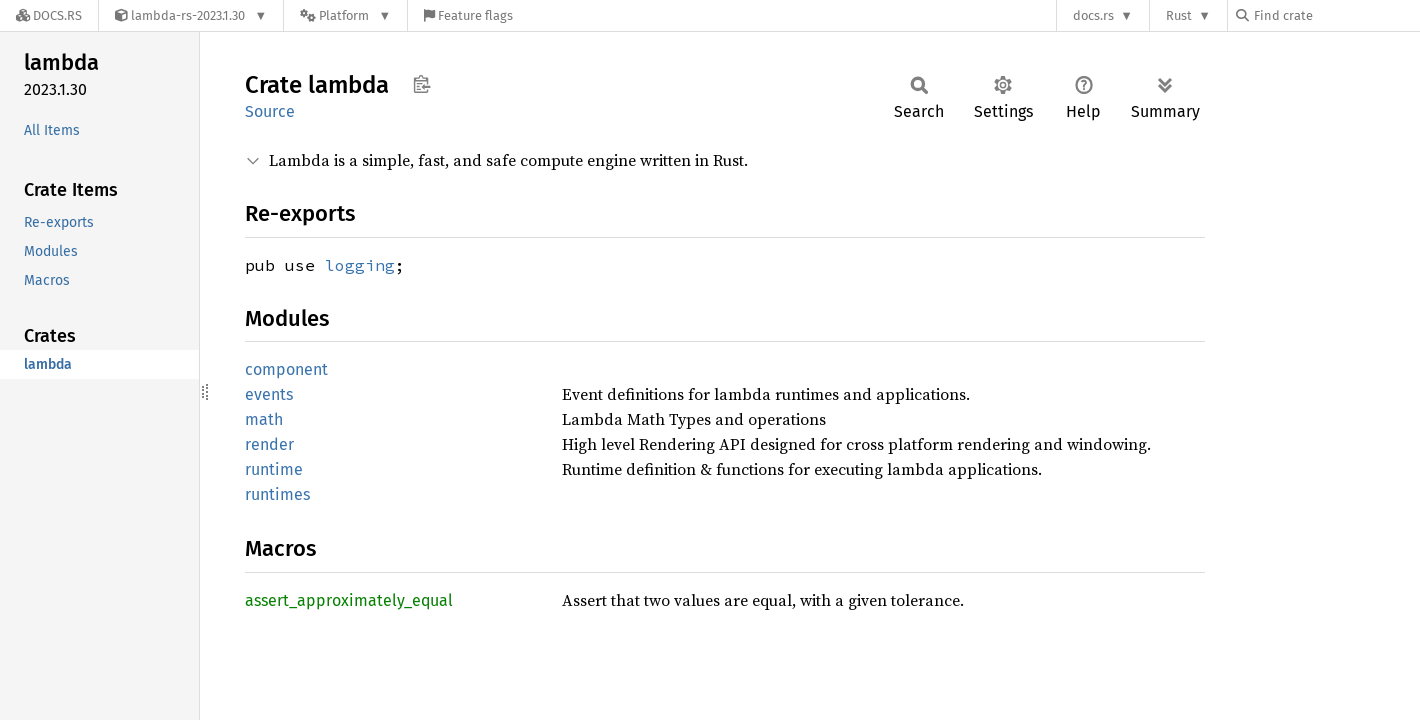 Image resolution: width=1420 pixels, height=720 pixels. I want to click on render, so click(269, 444).